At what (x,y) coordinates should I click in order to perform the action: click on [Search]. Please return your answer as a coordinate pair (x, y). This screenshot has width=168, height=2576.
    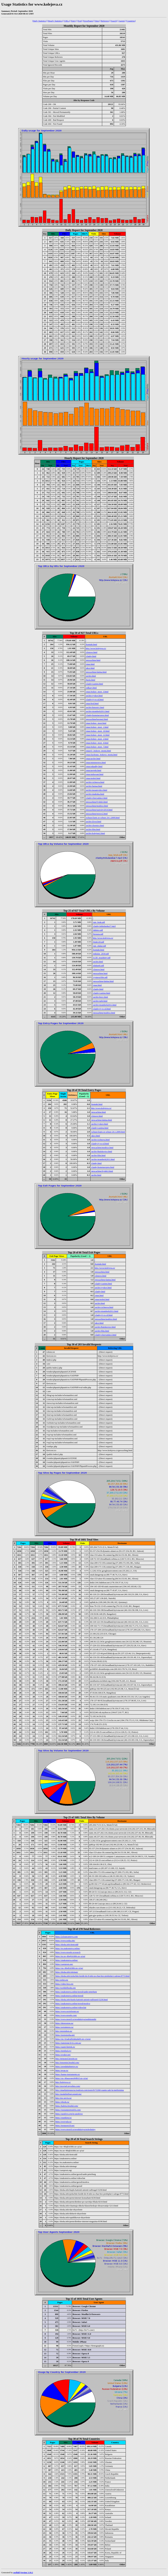
    Looking at the image, I should click on (113, 21).